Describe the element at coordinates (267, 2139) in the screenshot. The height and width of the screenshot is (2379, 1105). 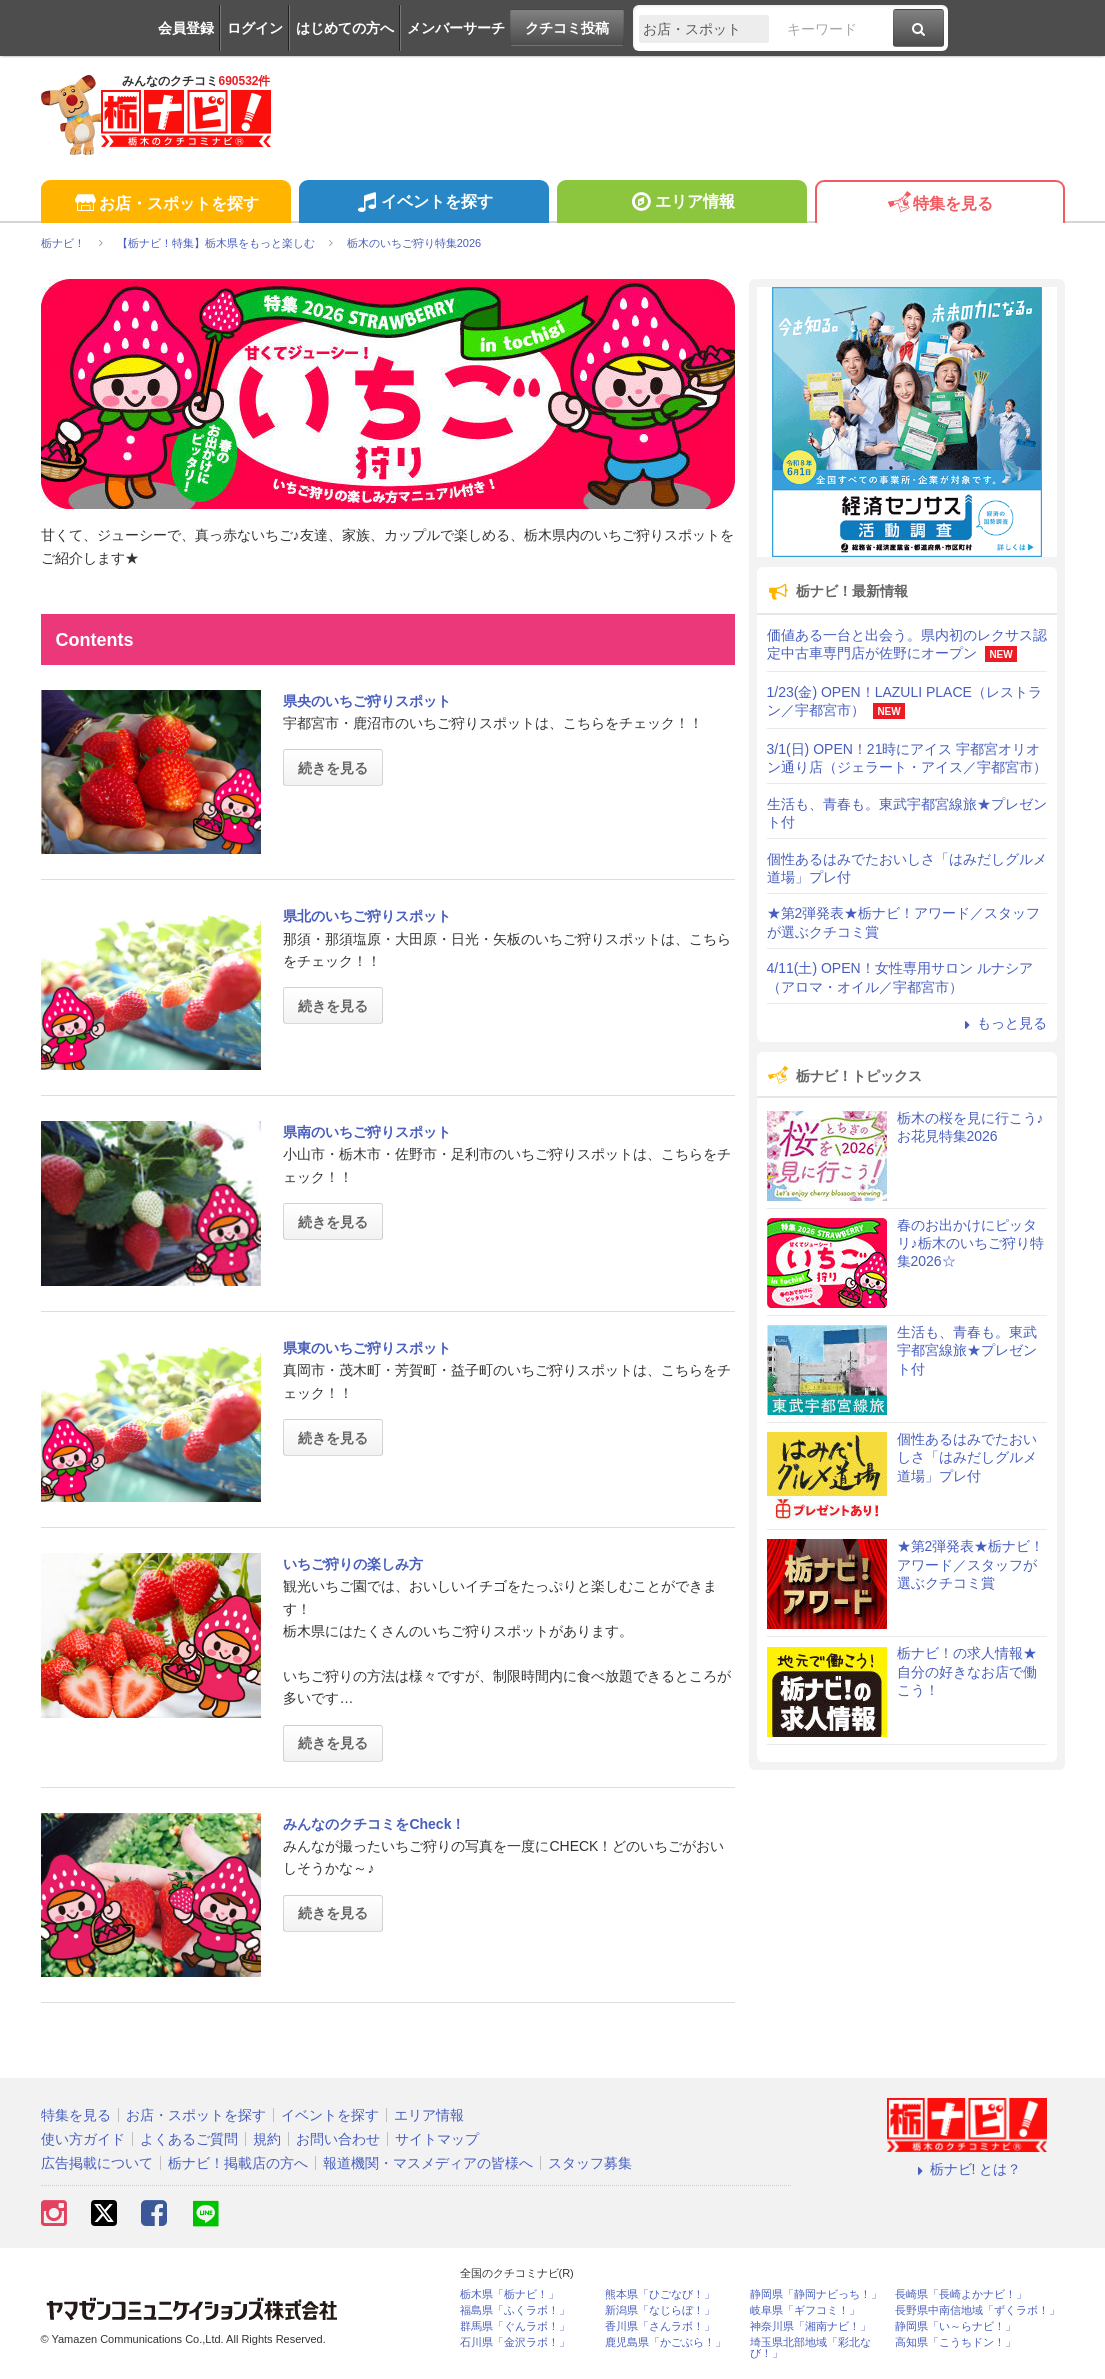
I see `規約` at that location.